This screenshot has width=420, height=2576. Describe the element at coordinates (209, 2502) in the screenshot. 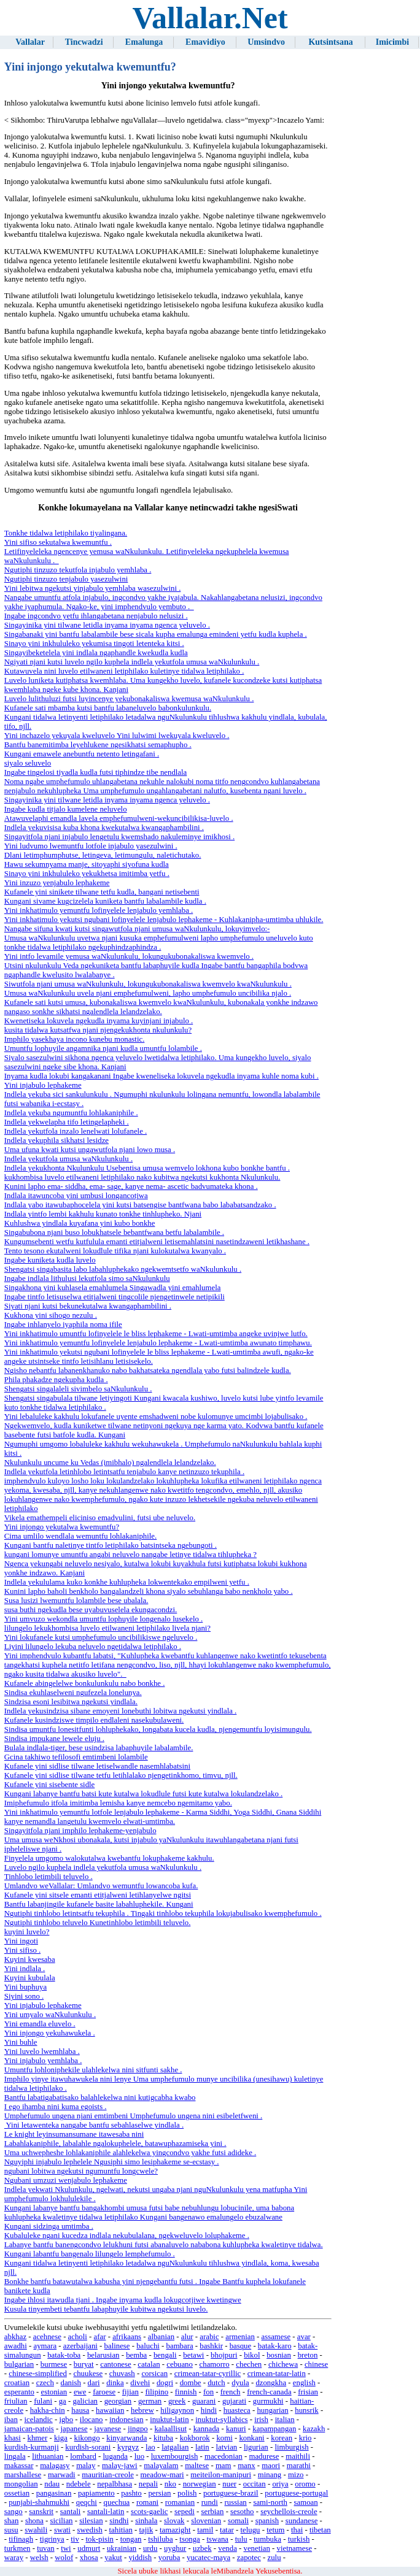

I see `rundi` at that location.